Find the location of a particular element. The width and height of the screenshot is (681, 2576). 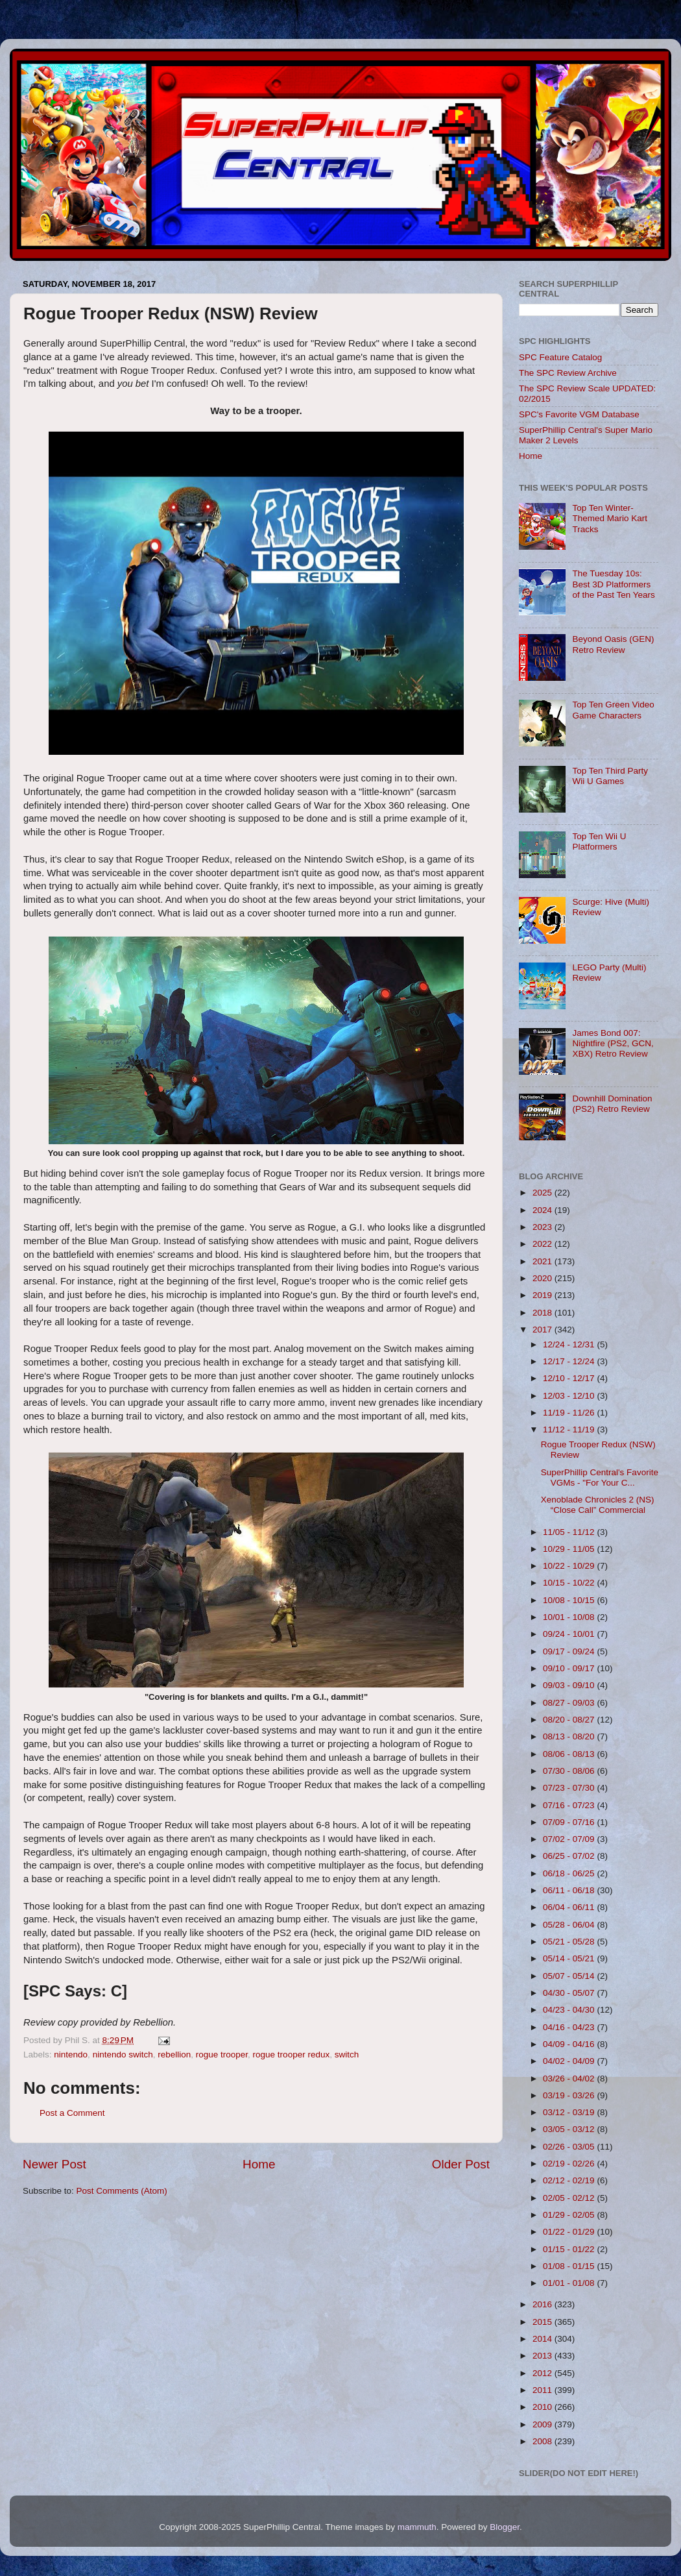

2019 is located at coordinates (543, 1295).